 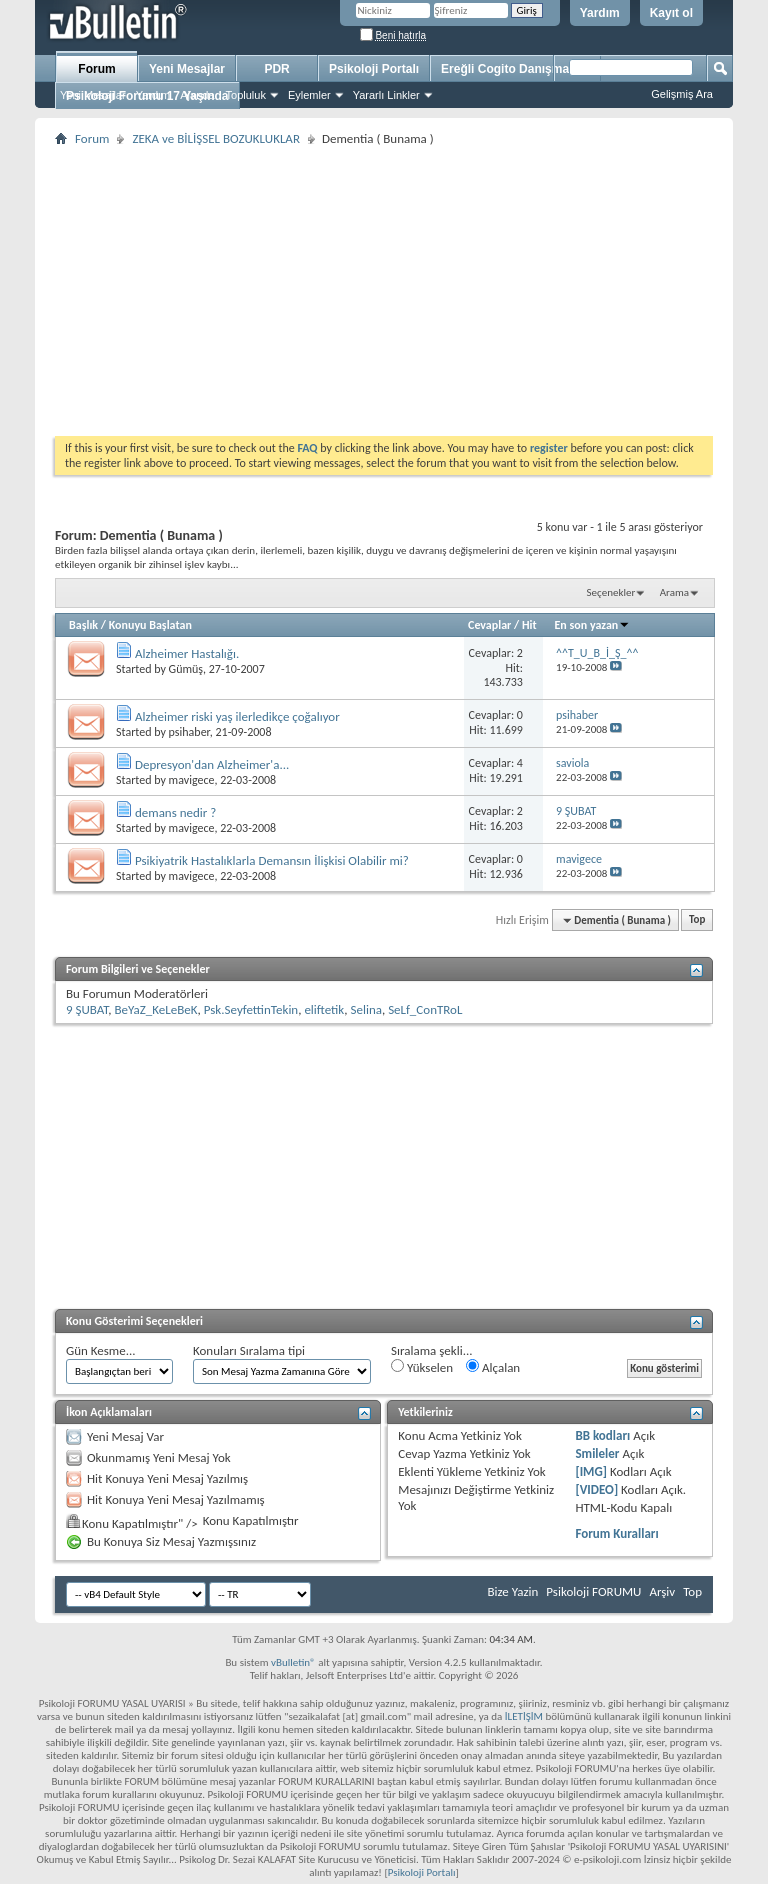 What do you see at coordinates (374, 69) in the screenshot?
I see `Psikoloji Portalı` at bounding box center [374, 69].